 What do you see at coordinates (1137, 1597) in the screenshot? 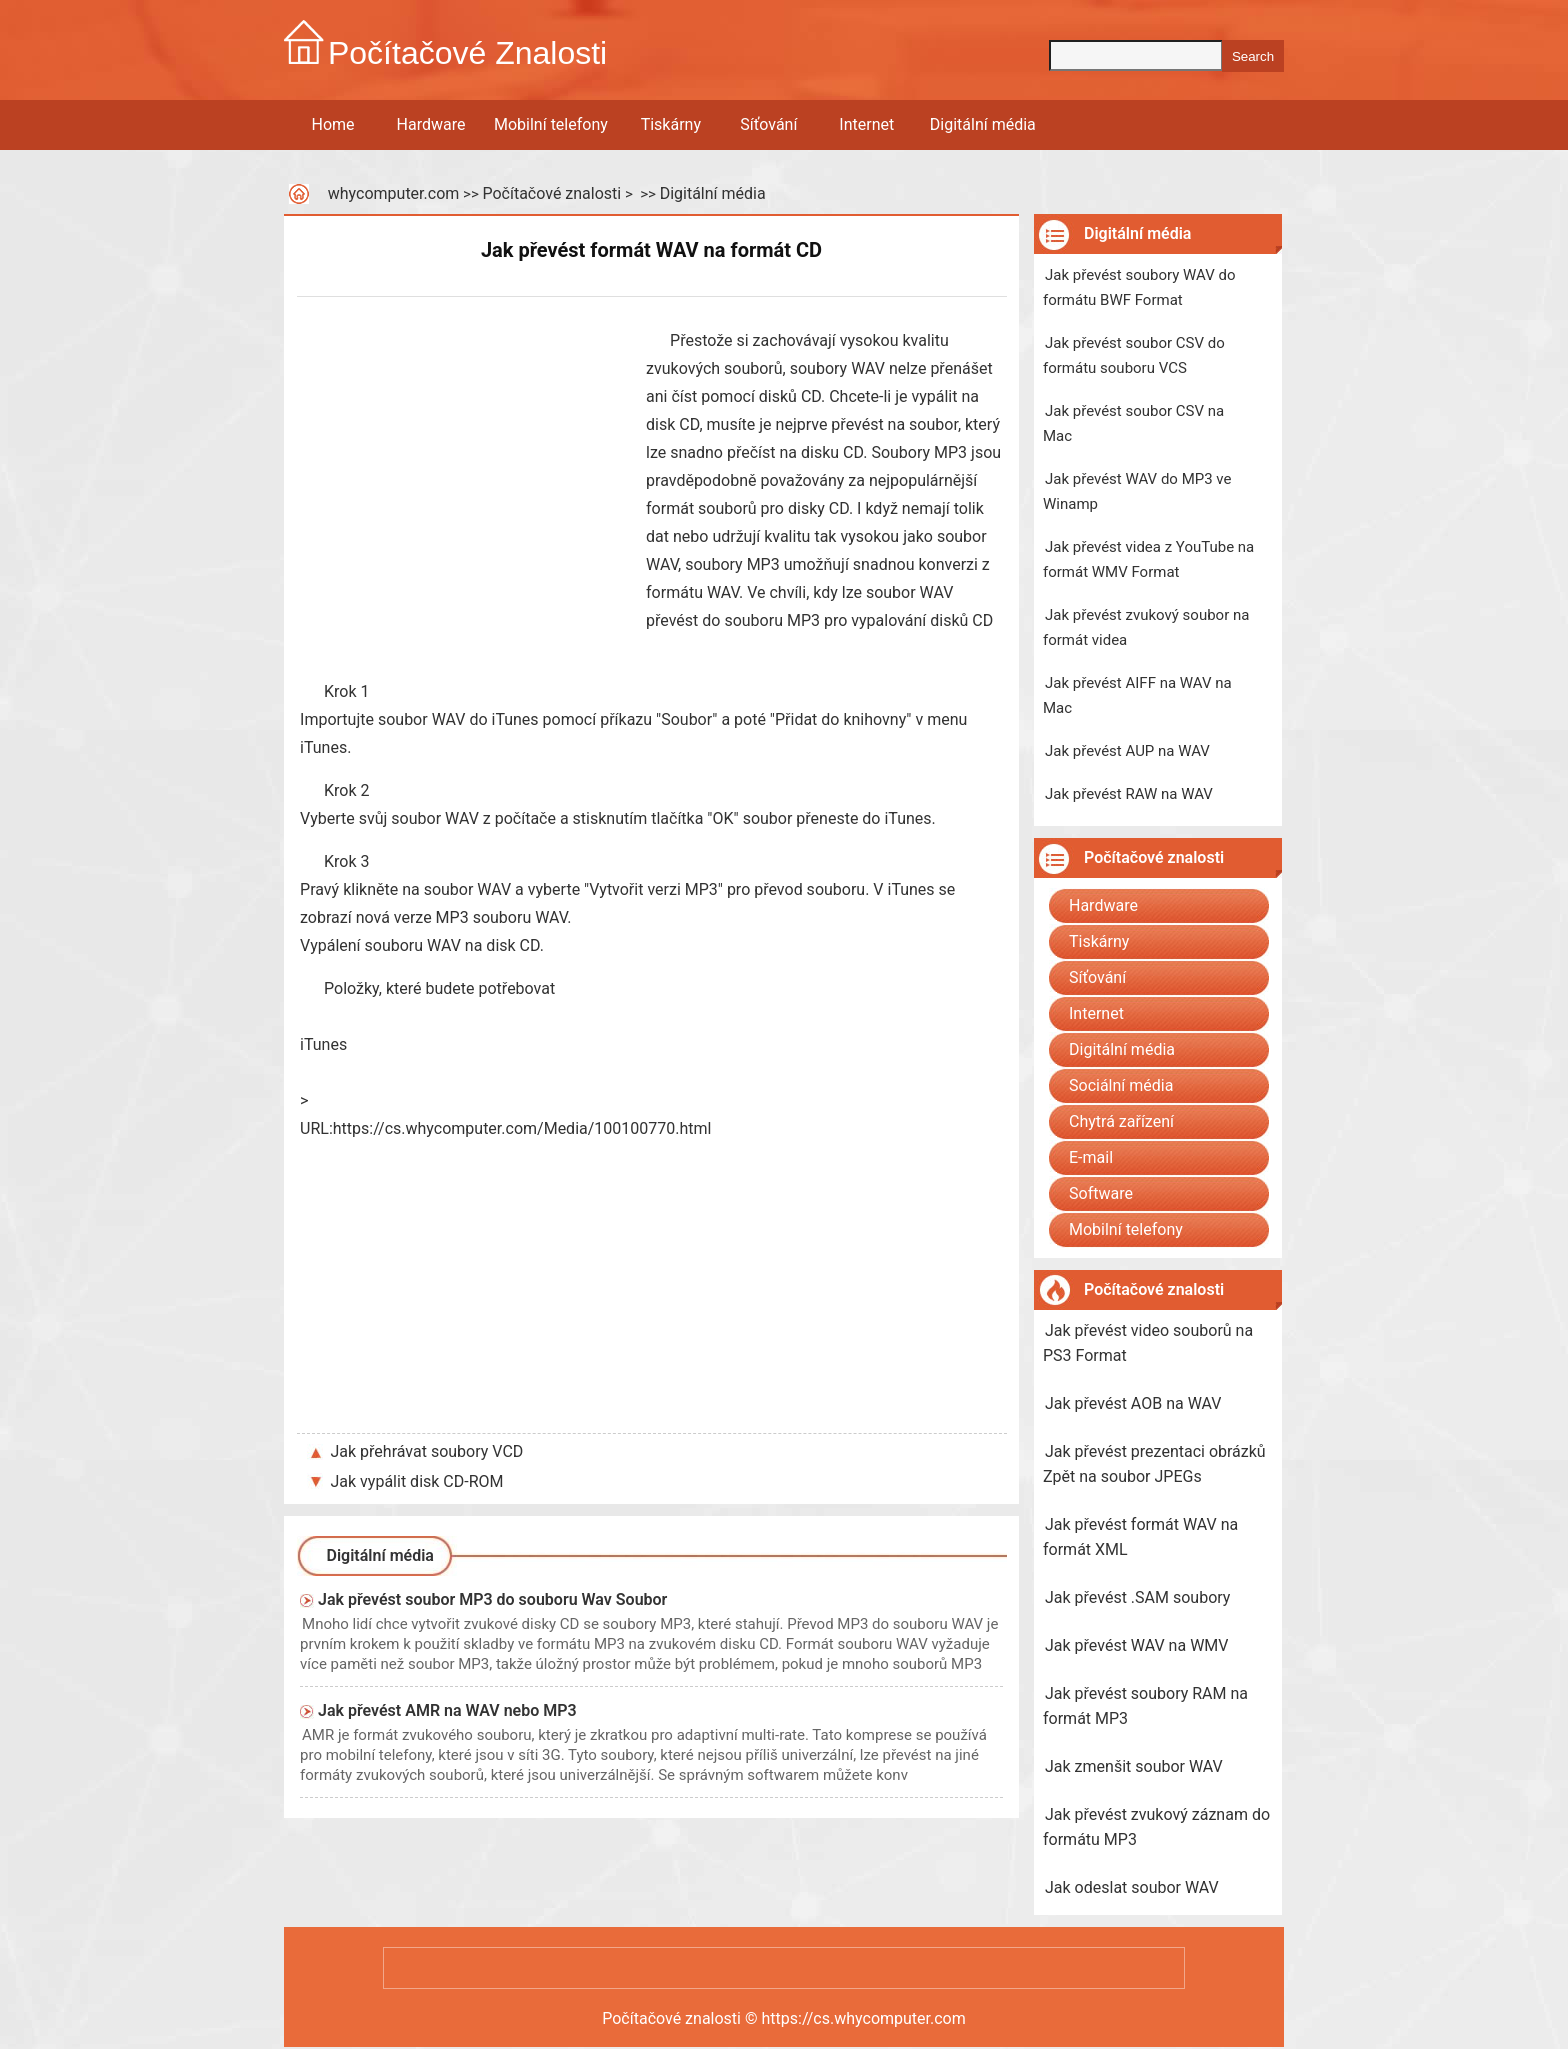
I see `Jak převést .SAM soubory` at bounding box center [1137, 1597].